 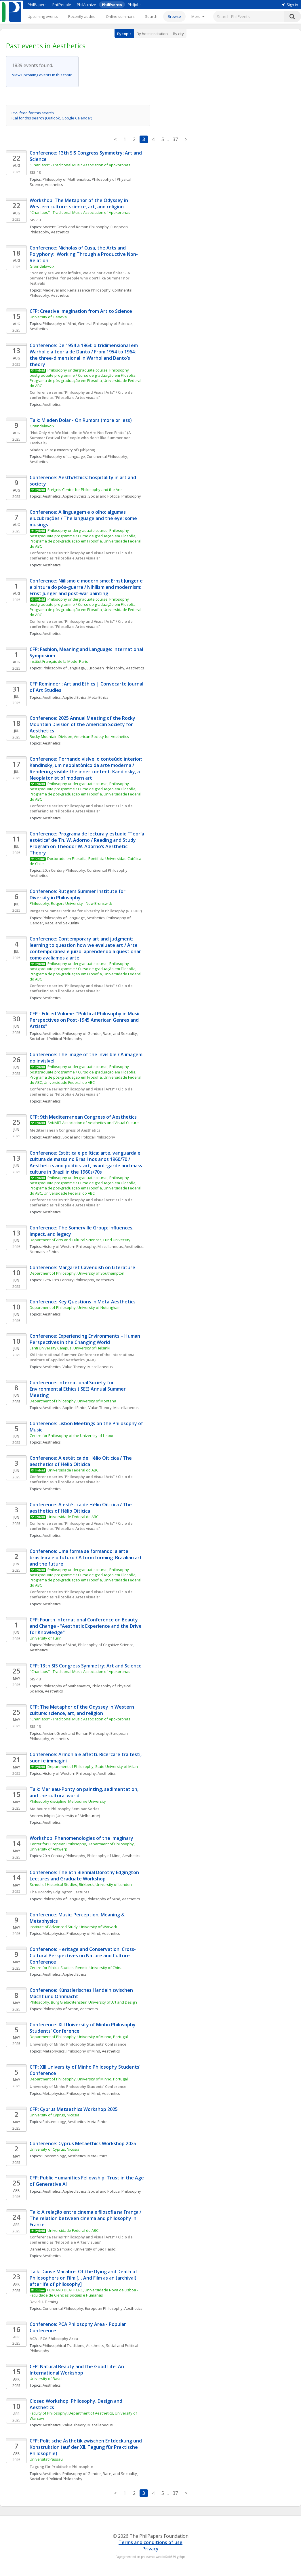 I want to click on Conference: A estética de Hélio Oiticica / The aesthetics of Hélio Oiticica, so click(x=81, y=1461).